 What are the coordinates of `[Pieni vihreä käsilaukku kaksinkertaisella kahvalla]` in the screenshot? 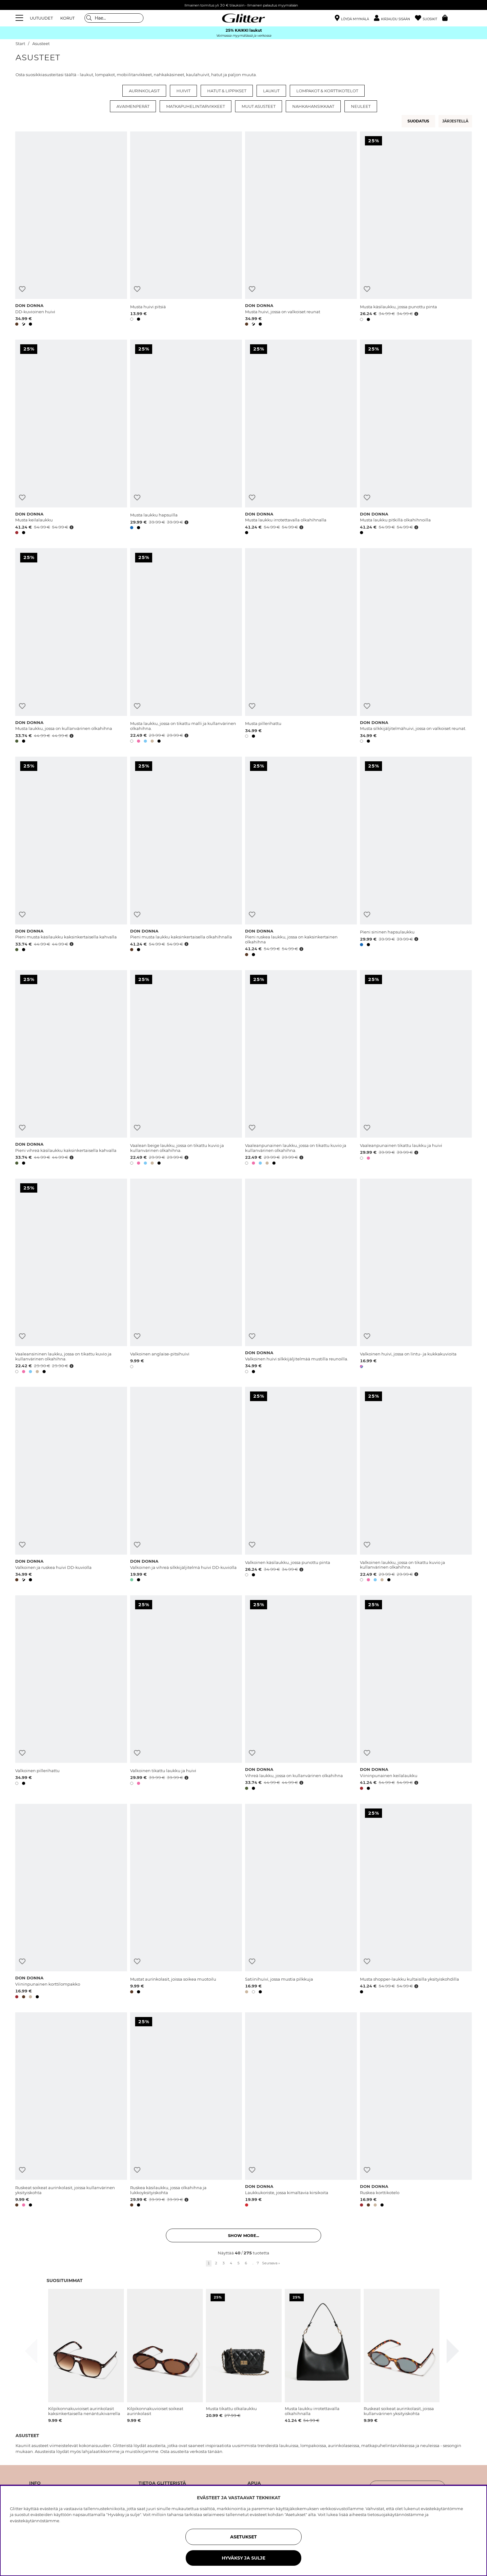 It's located at (71, 1068).